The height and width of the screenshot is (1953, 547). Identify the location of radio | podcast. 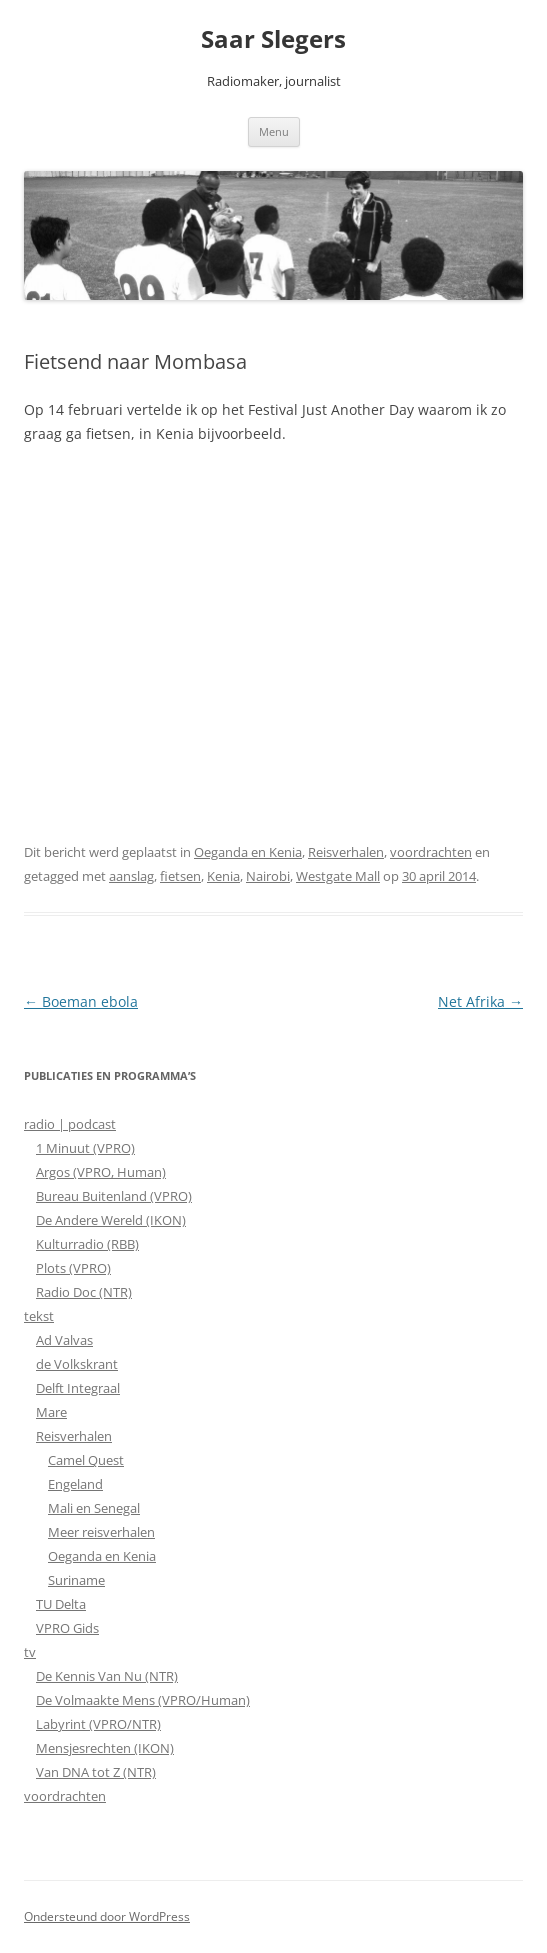
(70, 1124).